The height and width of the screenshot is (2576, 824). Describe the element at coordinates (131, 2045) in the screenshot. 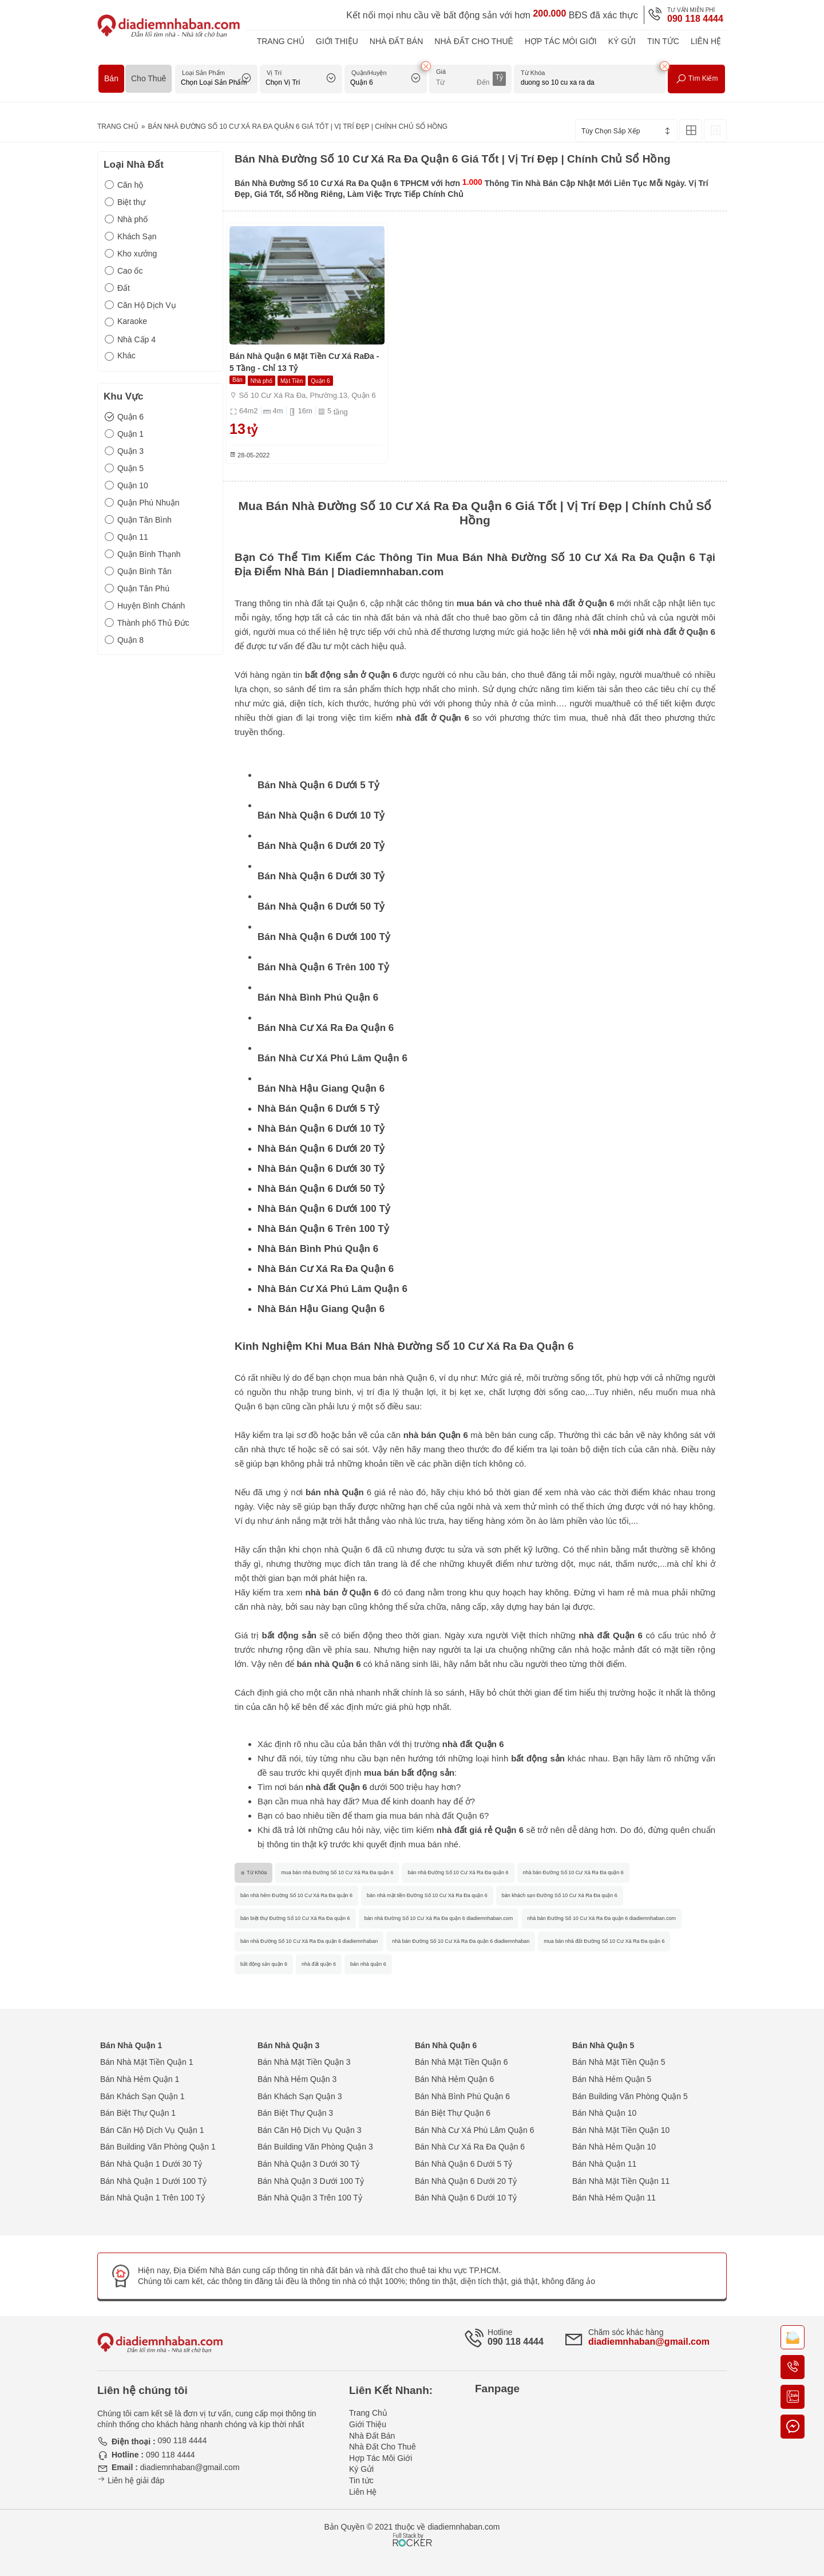

I see `Bán Nhà Quận 1` at that location.